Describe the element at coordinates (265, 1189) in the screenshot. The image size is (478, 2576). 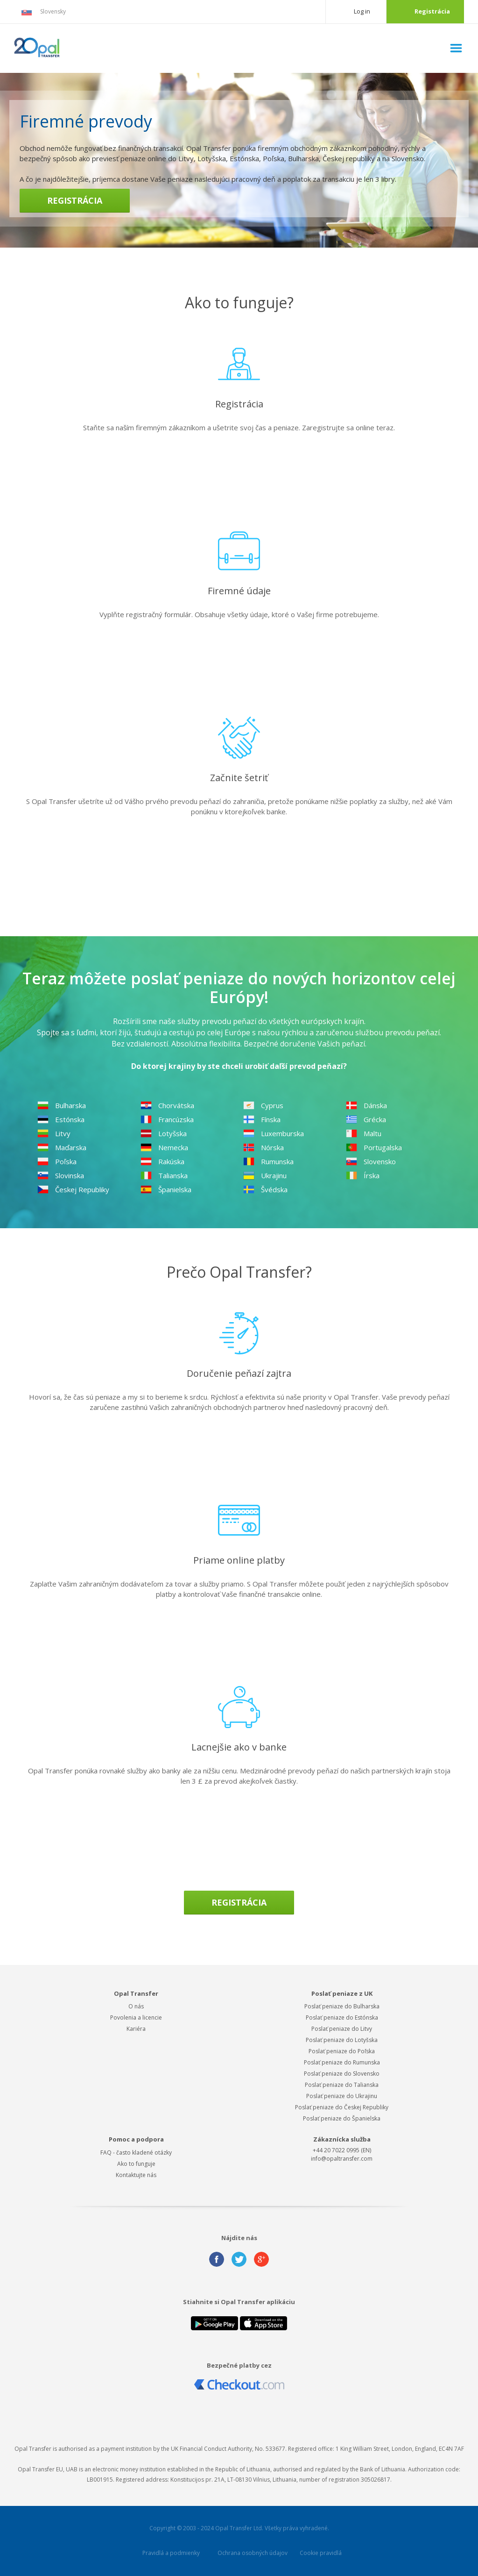
I see `Švédska` at that location.